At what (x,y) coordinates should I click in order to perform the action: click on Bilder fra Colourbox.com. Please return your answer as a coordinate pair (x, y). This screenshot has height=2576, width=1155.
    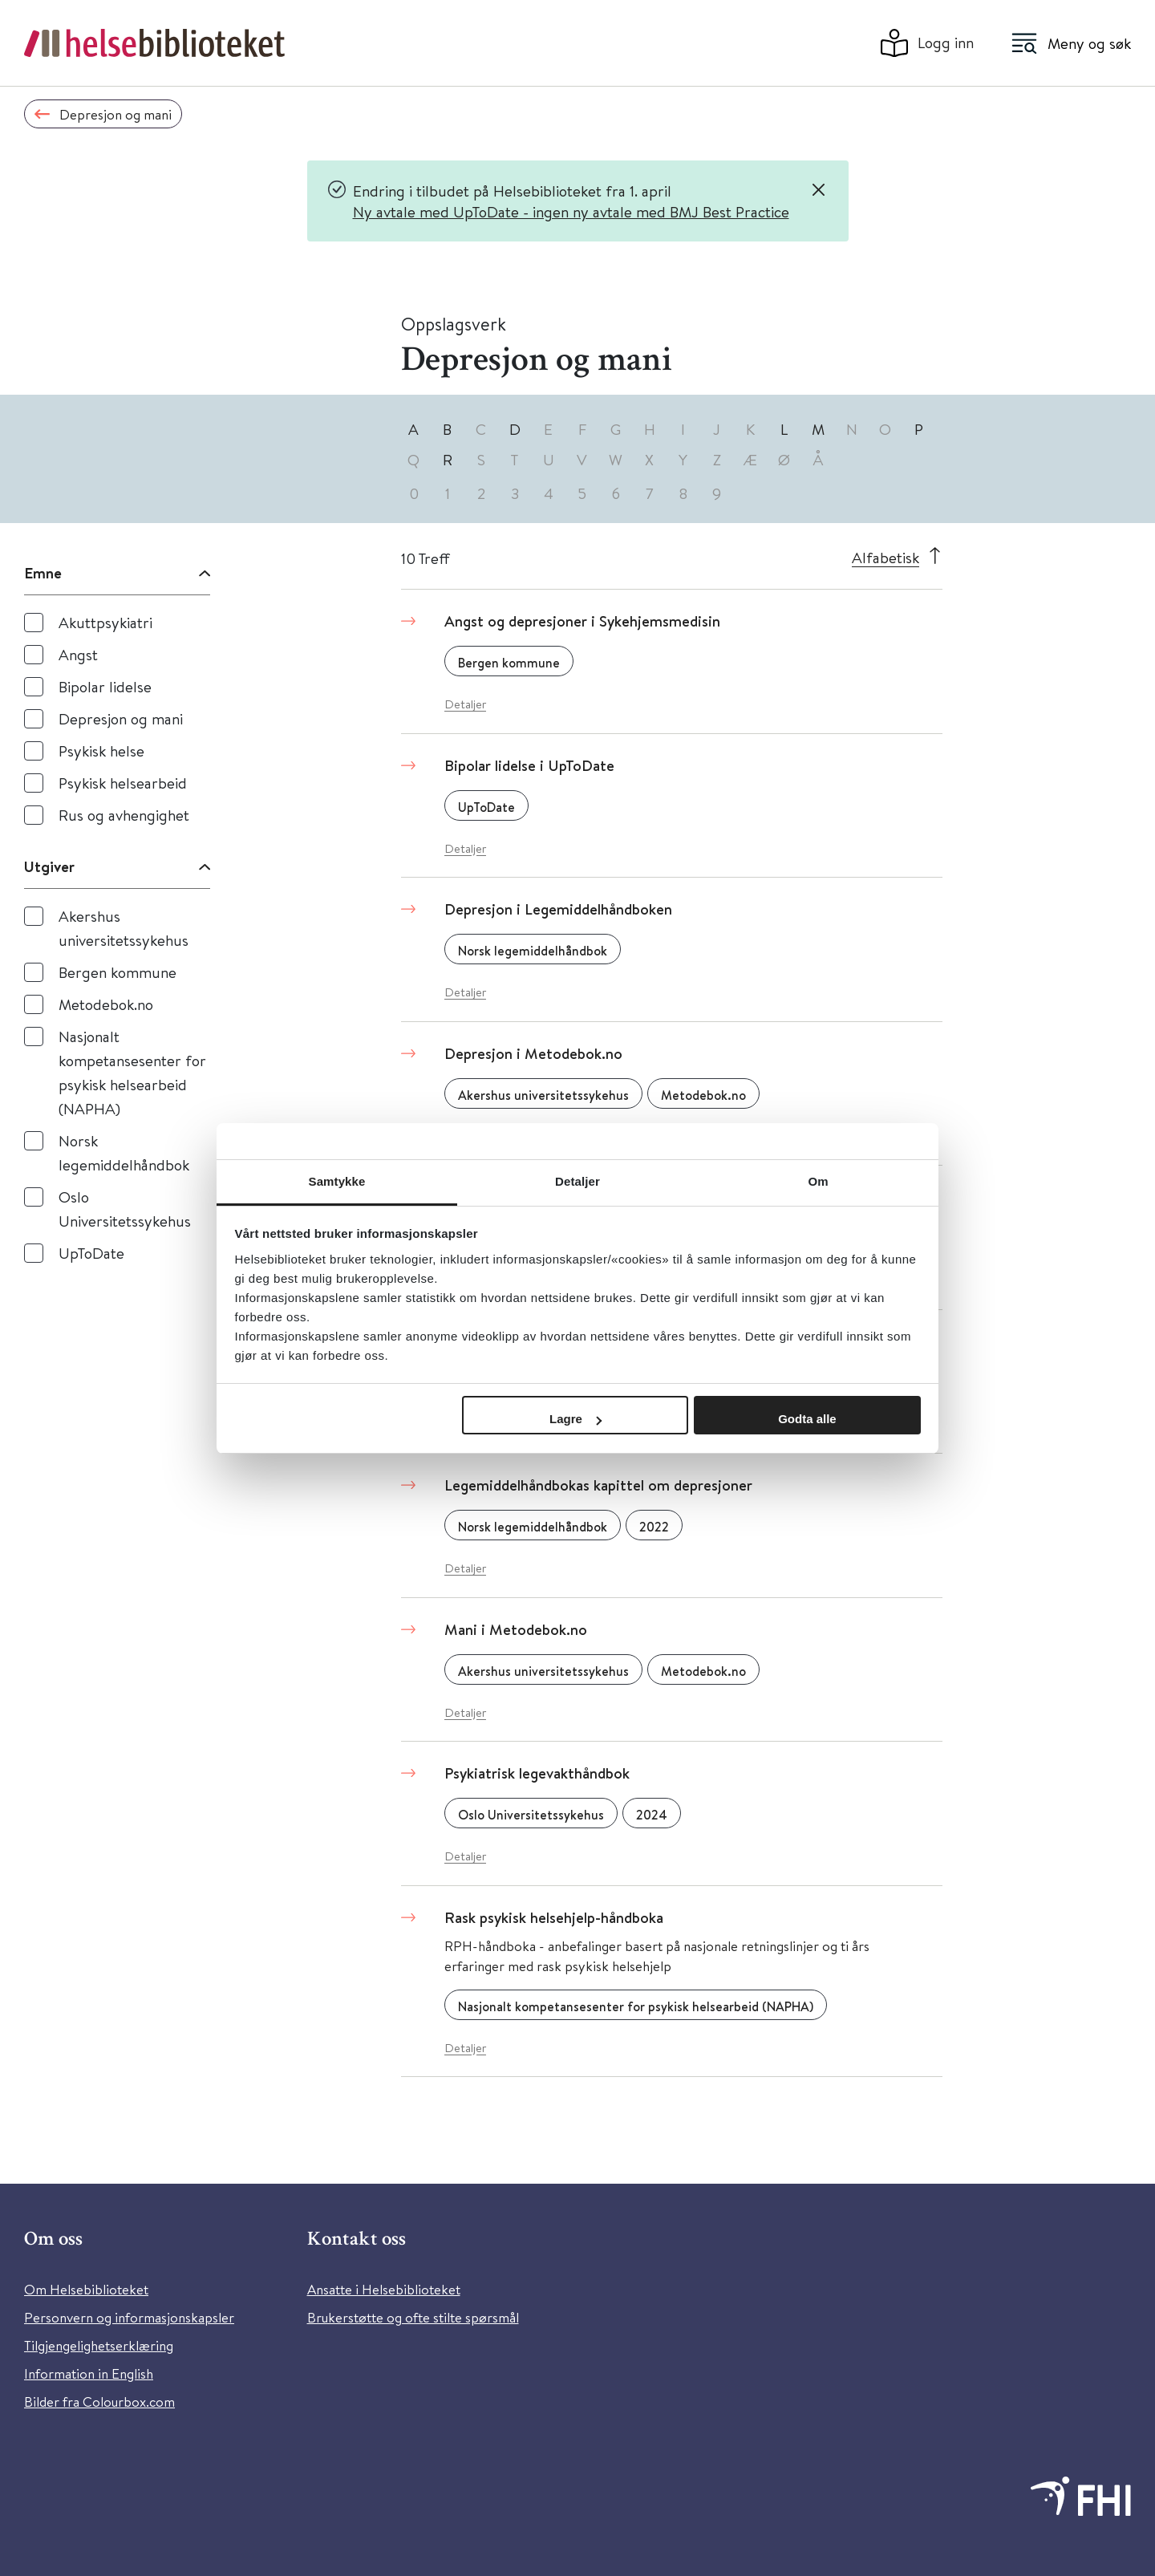
    Looking at the image, I should click on (99, 2401).